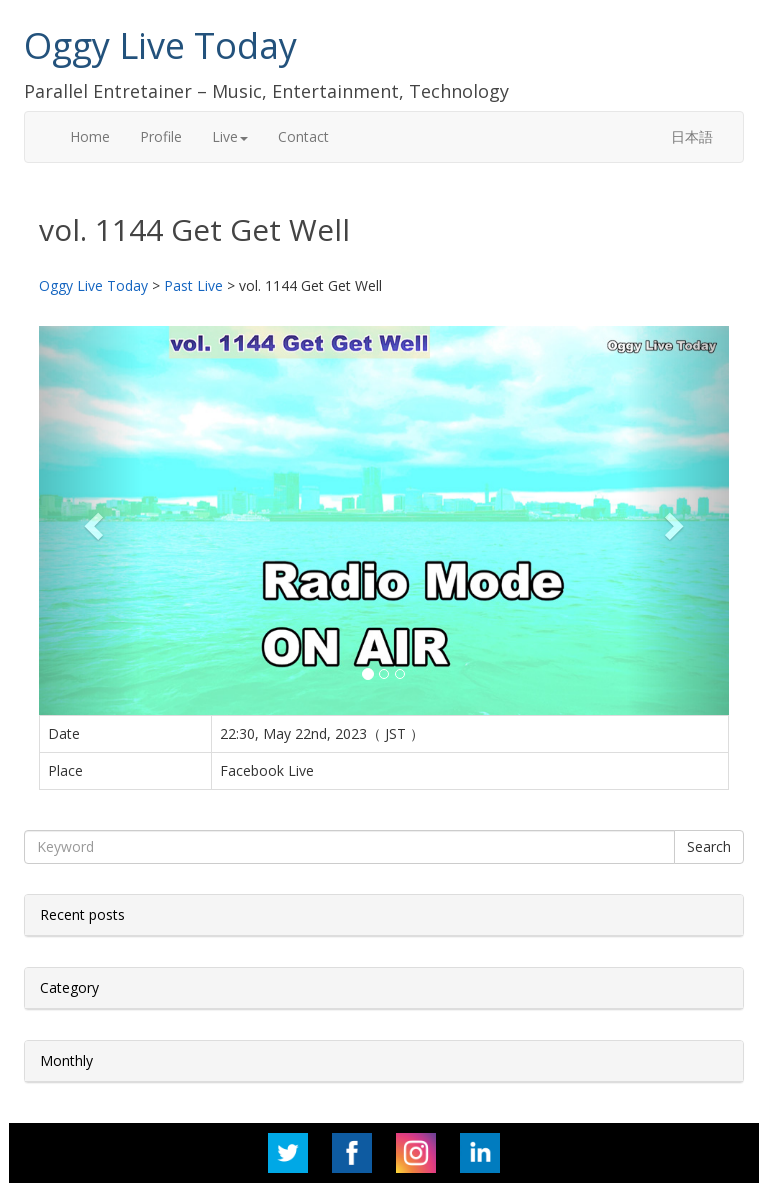 The image size is (768, 1183). I want to click on Contact, so click(303, 136).